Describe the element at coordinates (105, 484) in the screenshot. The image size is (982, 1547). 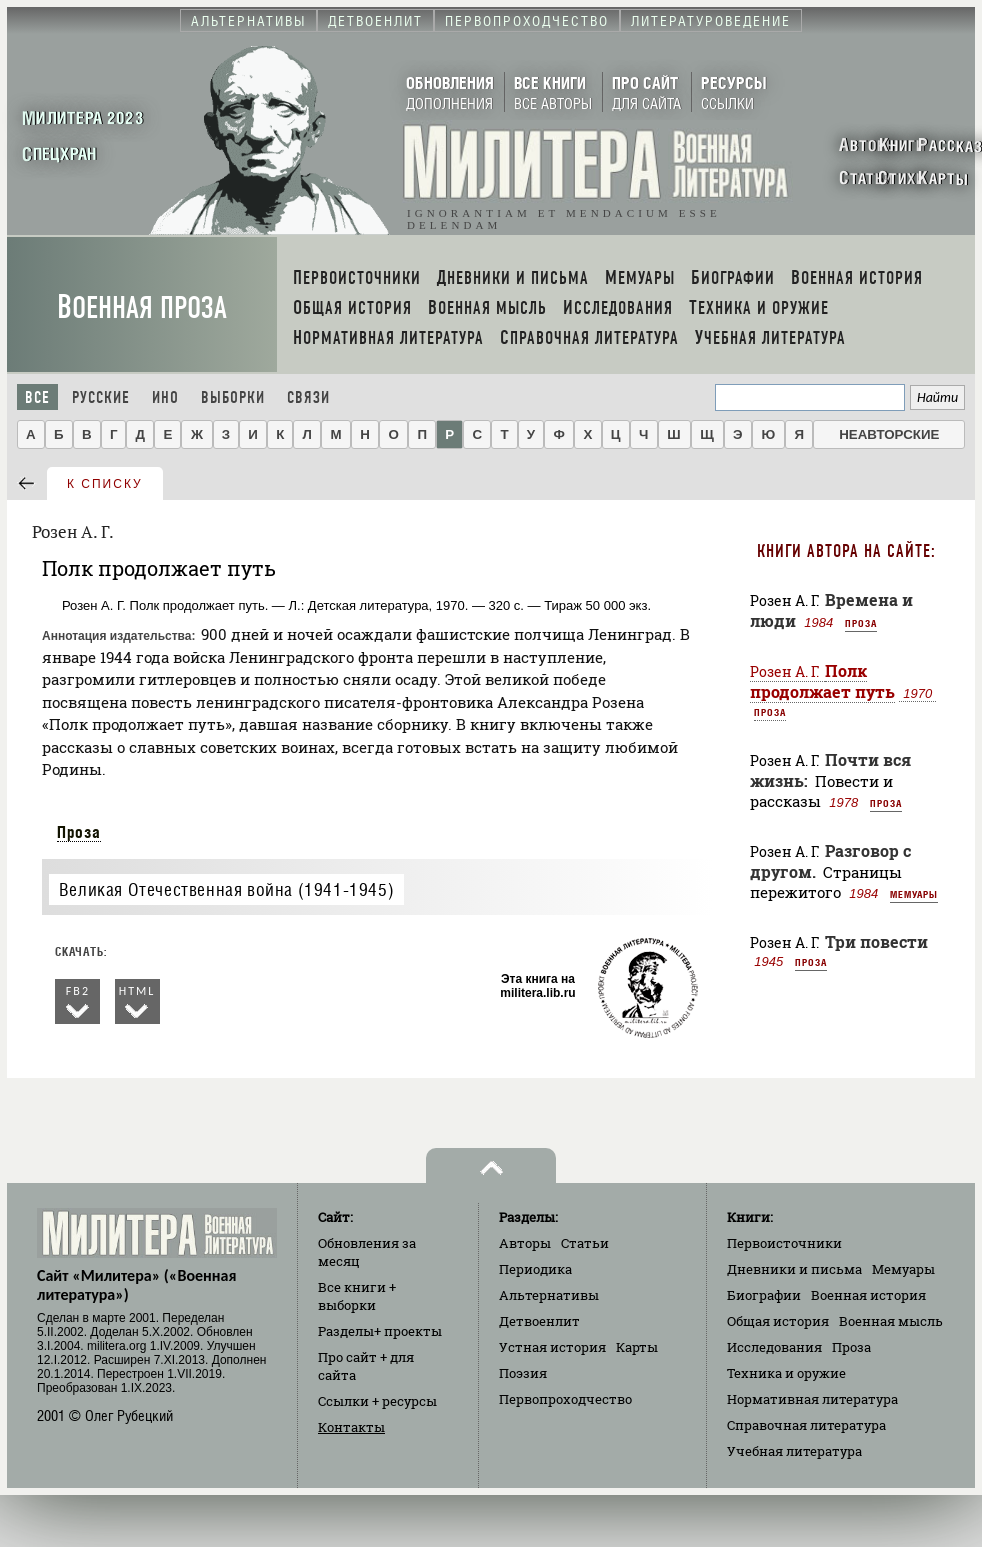
I see `к списку` at that location.